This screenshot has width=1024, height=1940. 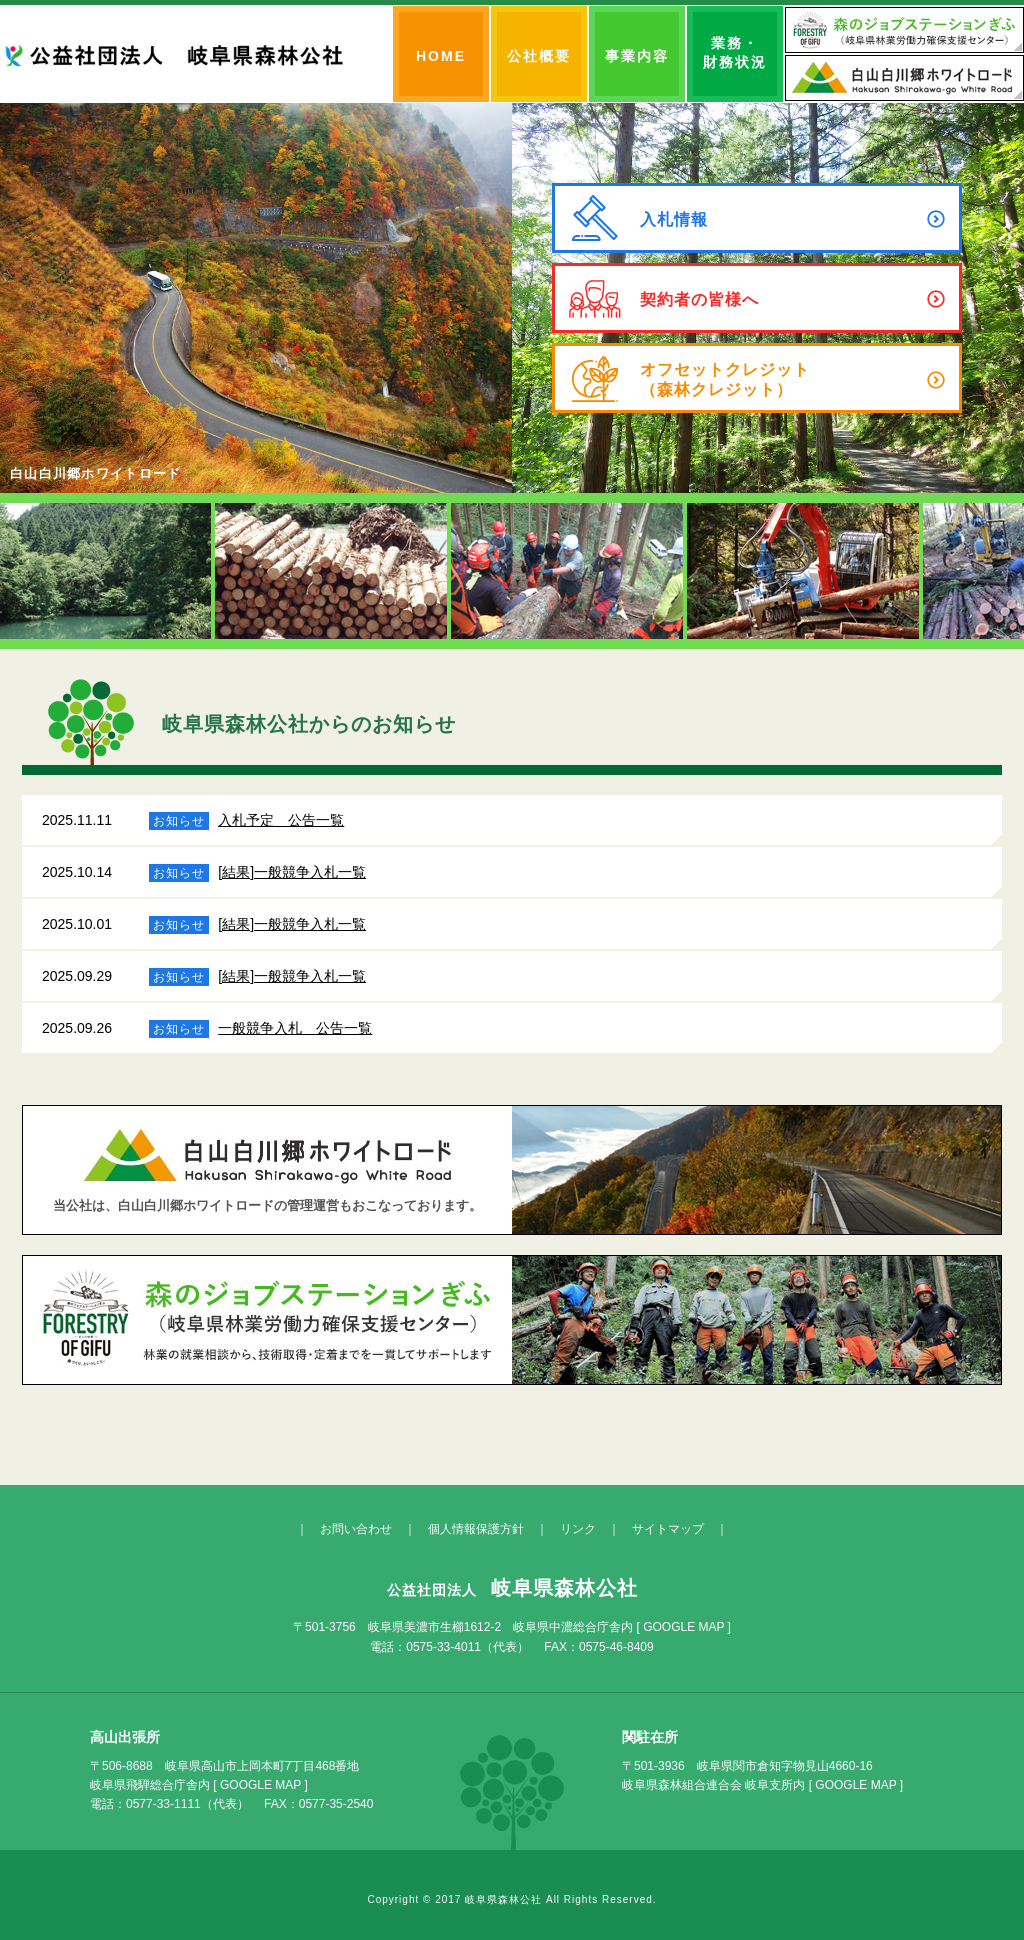 I want to click on 事業内容, so click(x=637, y=56).